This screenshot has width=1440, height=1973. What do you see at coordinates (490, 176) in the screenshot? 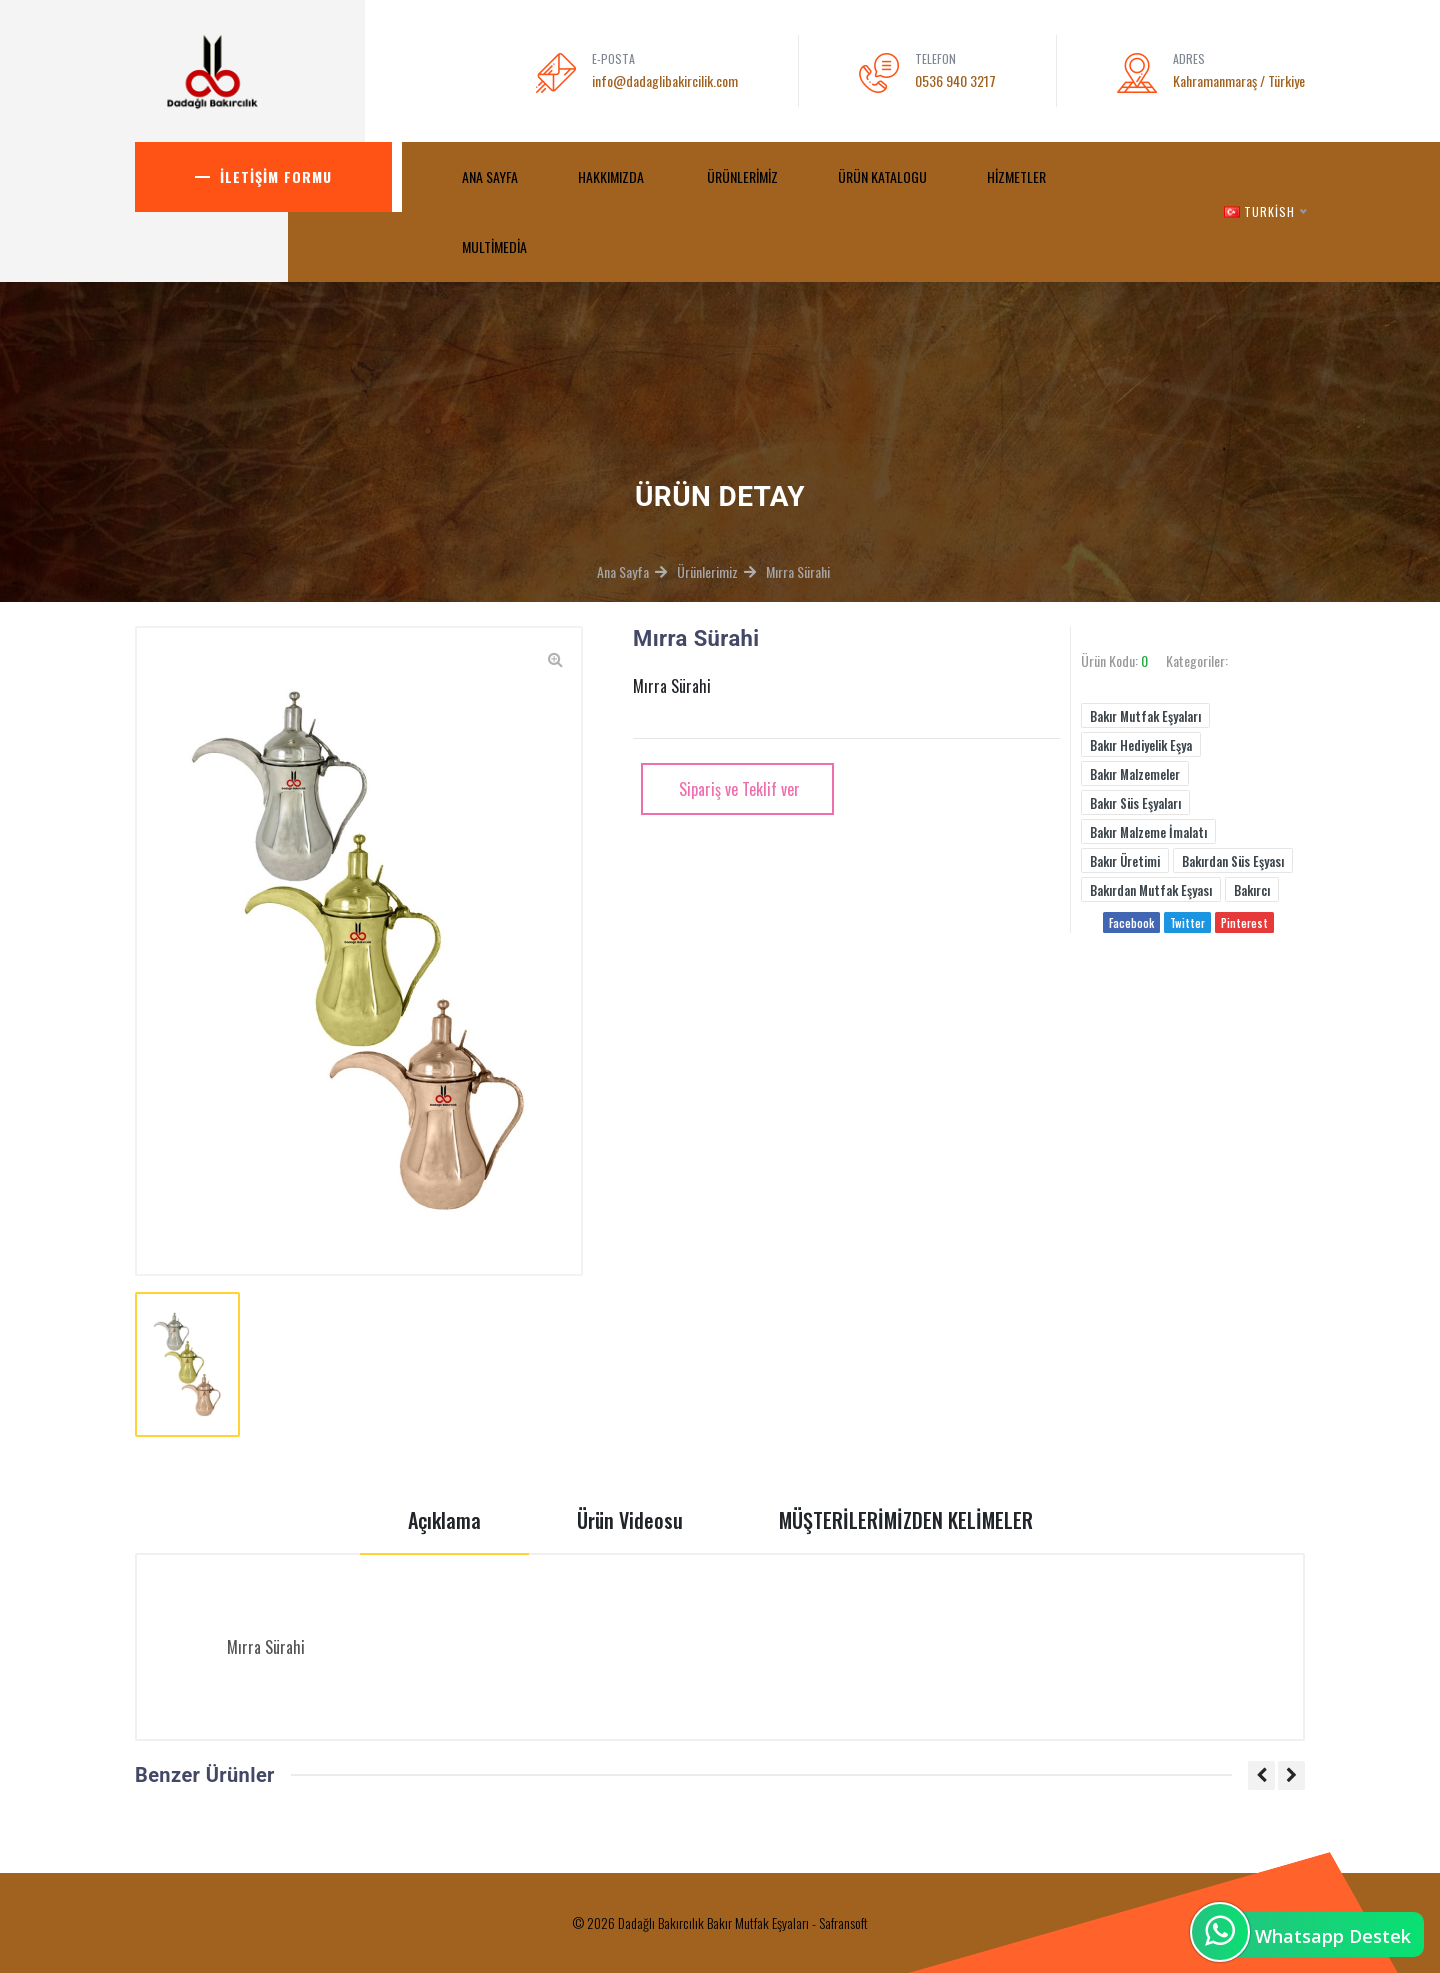
I see `ANA SAYFA` at bounding box center [490, 176].